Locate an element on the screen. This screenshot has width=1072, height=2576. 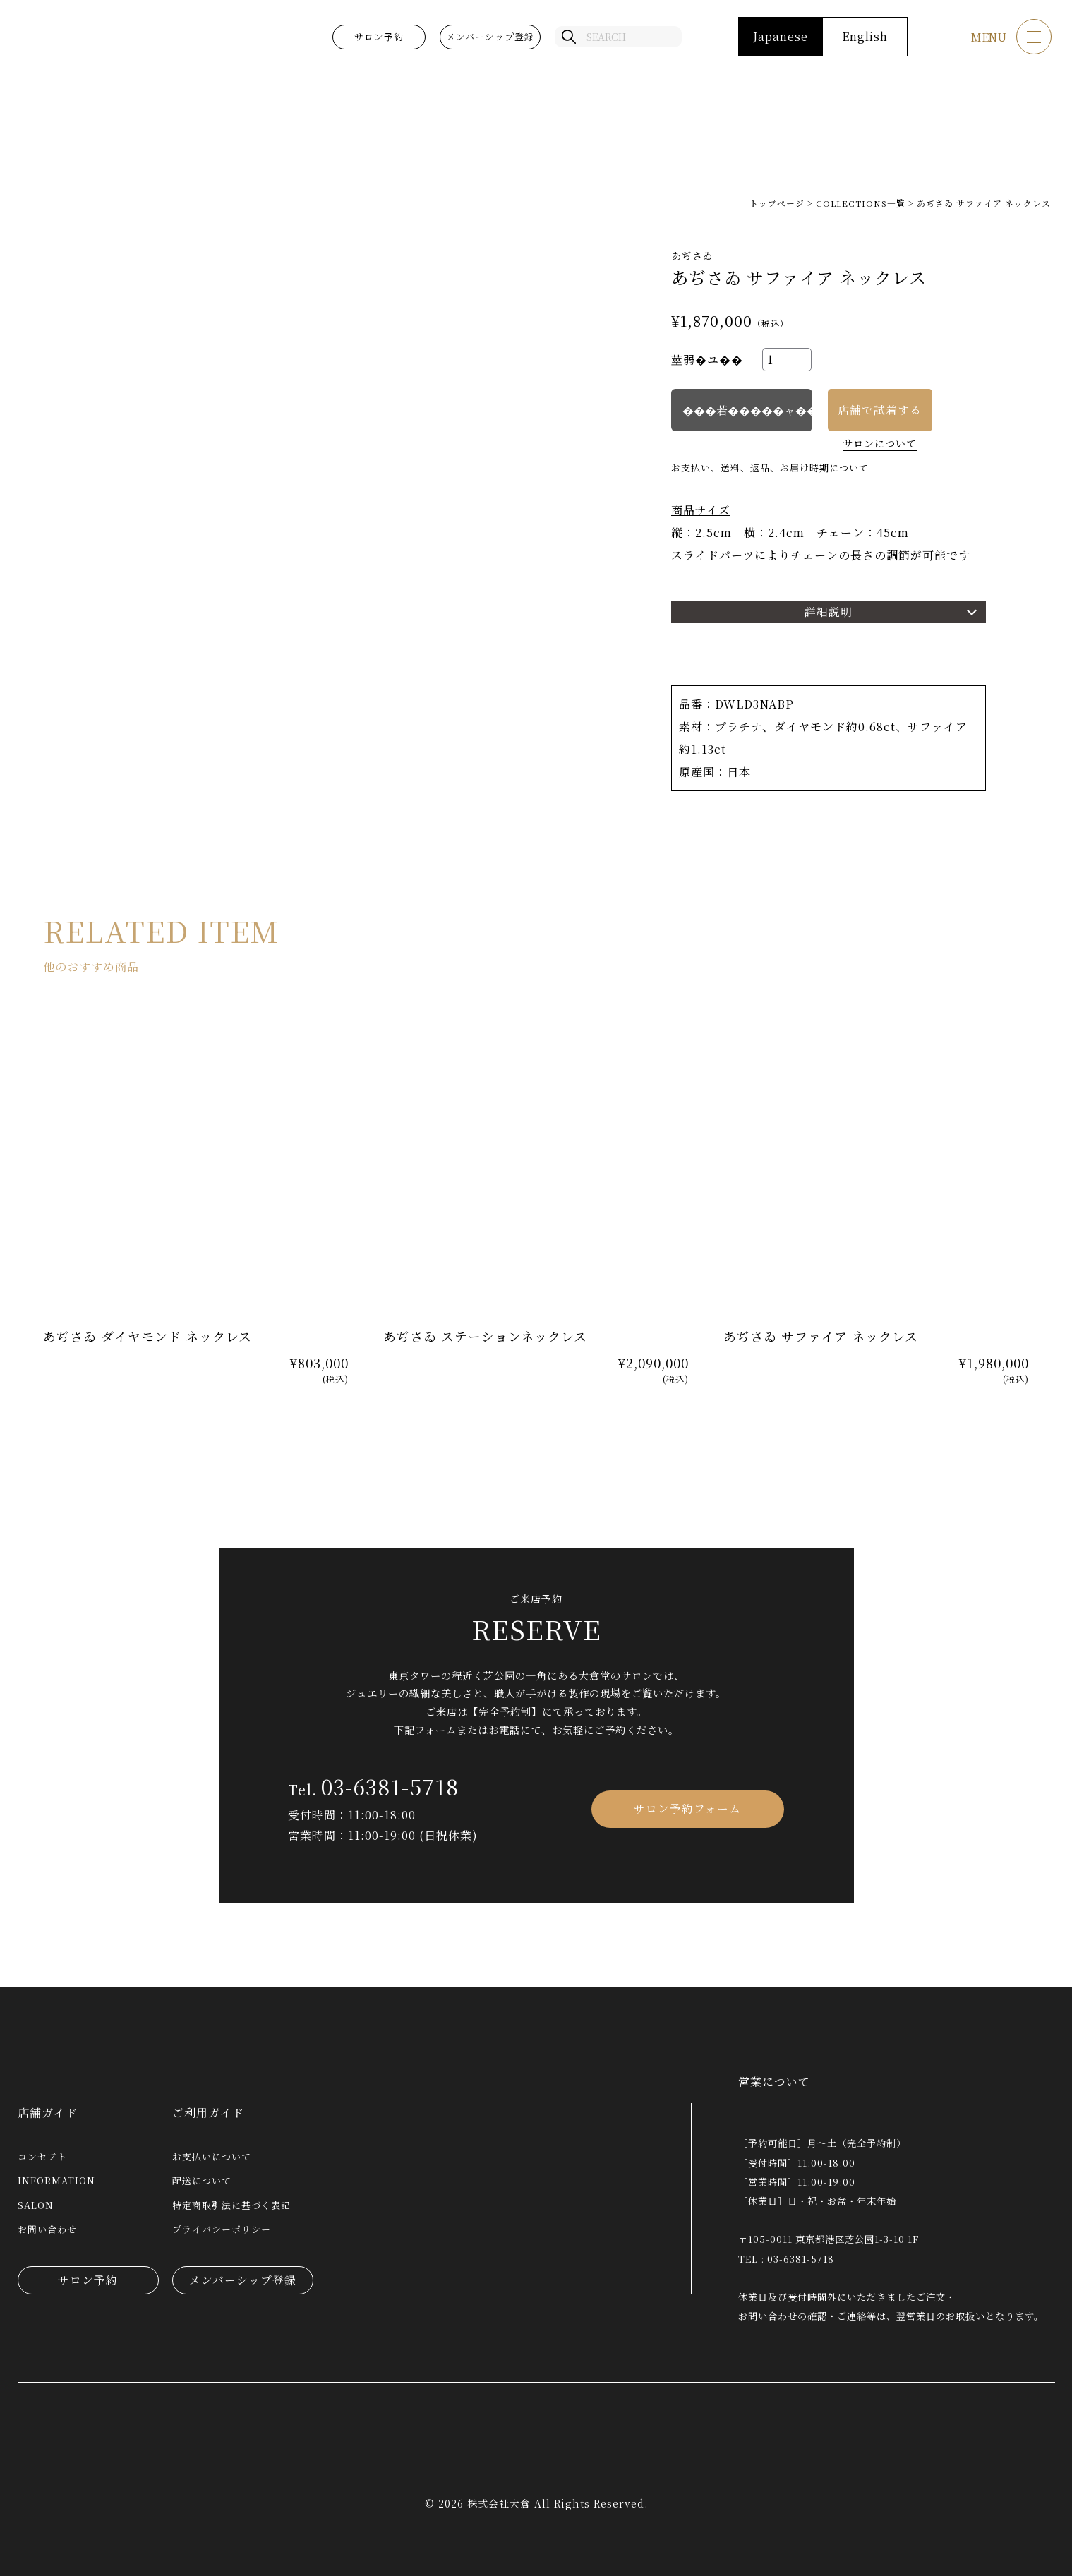
店舗で試着する is located at coordinates (880, 410).